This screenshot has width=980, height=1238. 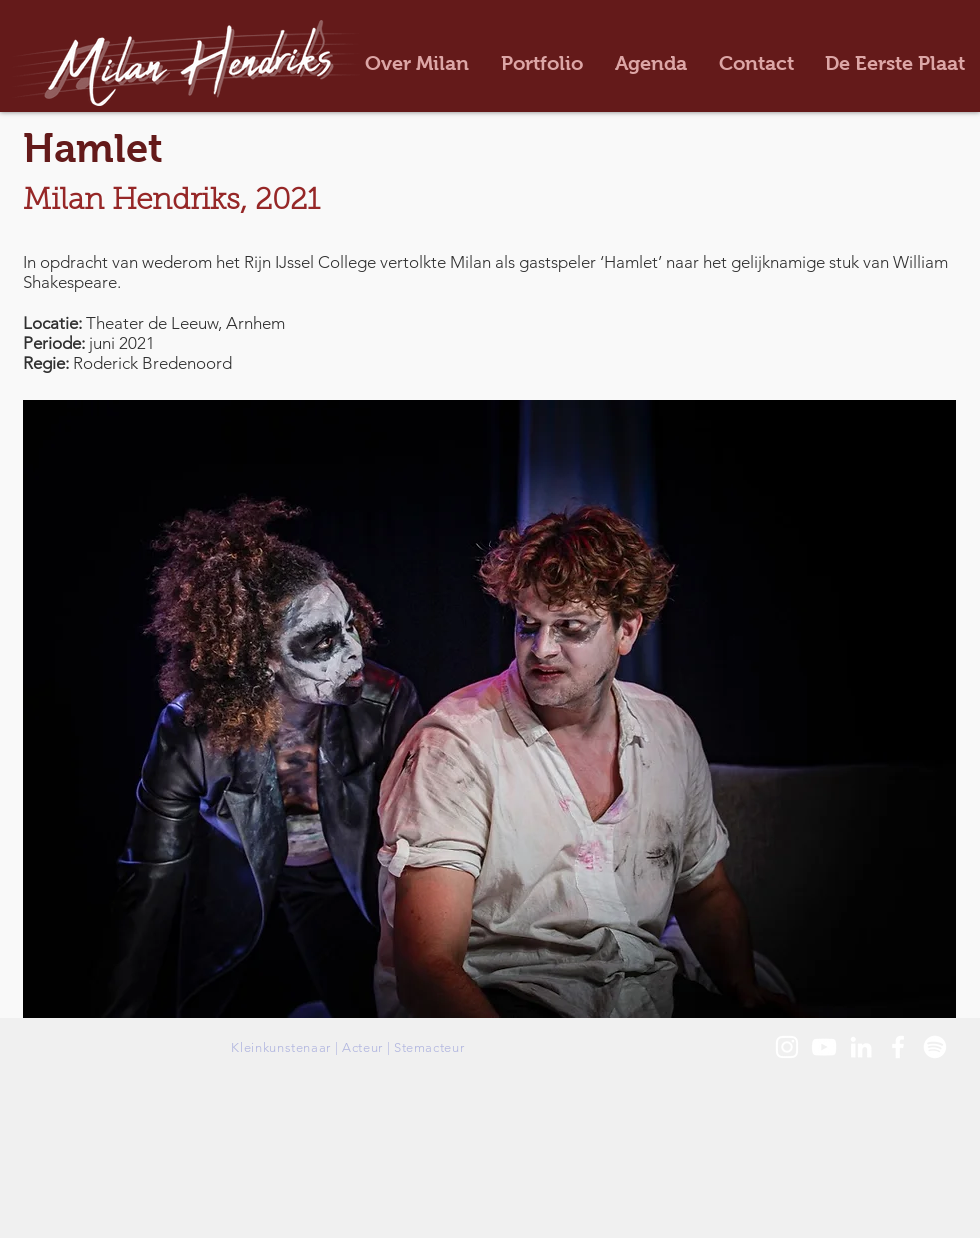 I want to click on [White Youtube Icoon], so click(x=824, y=1047).